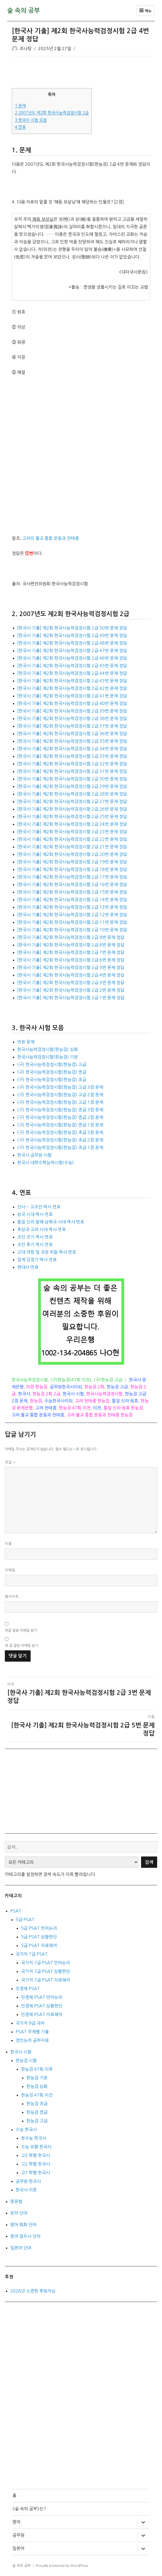  Describe the element at coordinates (50, 1222) in the screenshot. I see `통일 신라 발해 남북국 시대 역사 연표` at that location.